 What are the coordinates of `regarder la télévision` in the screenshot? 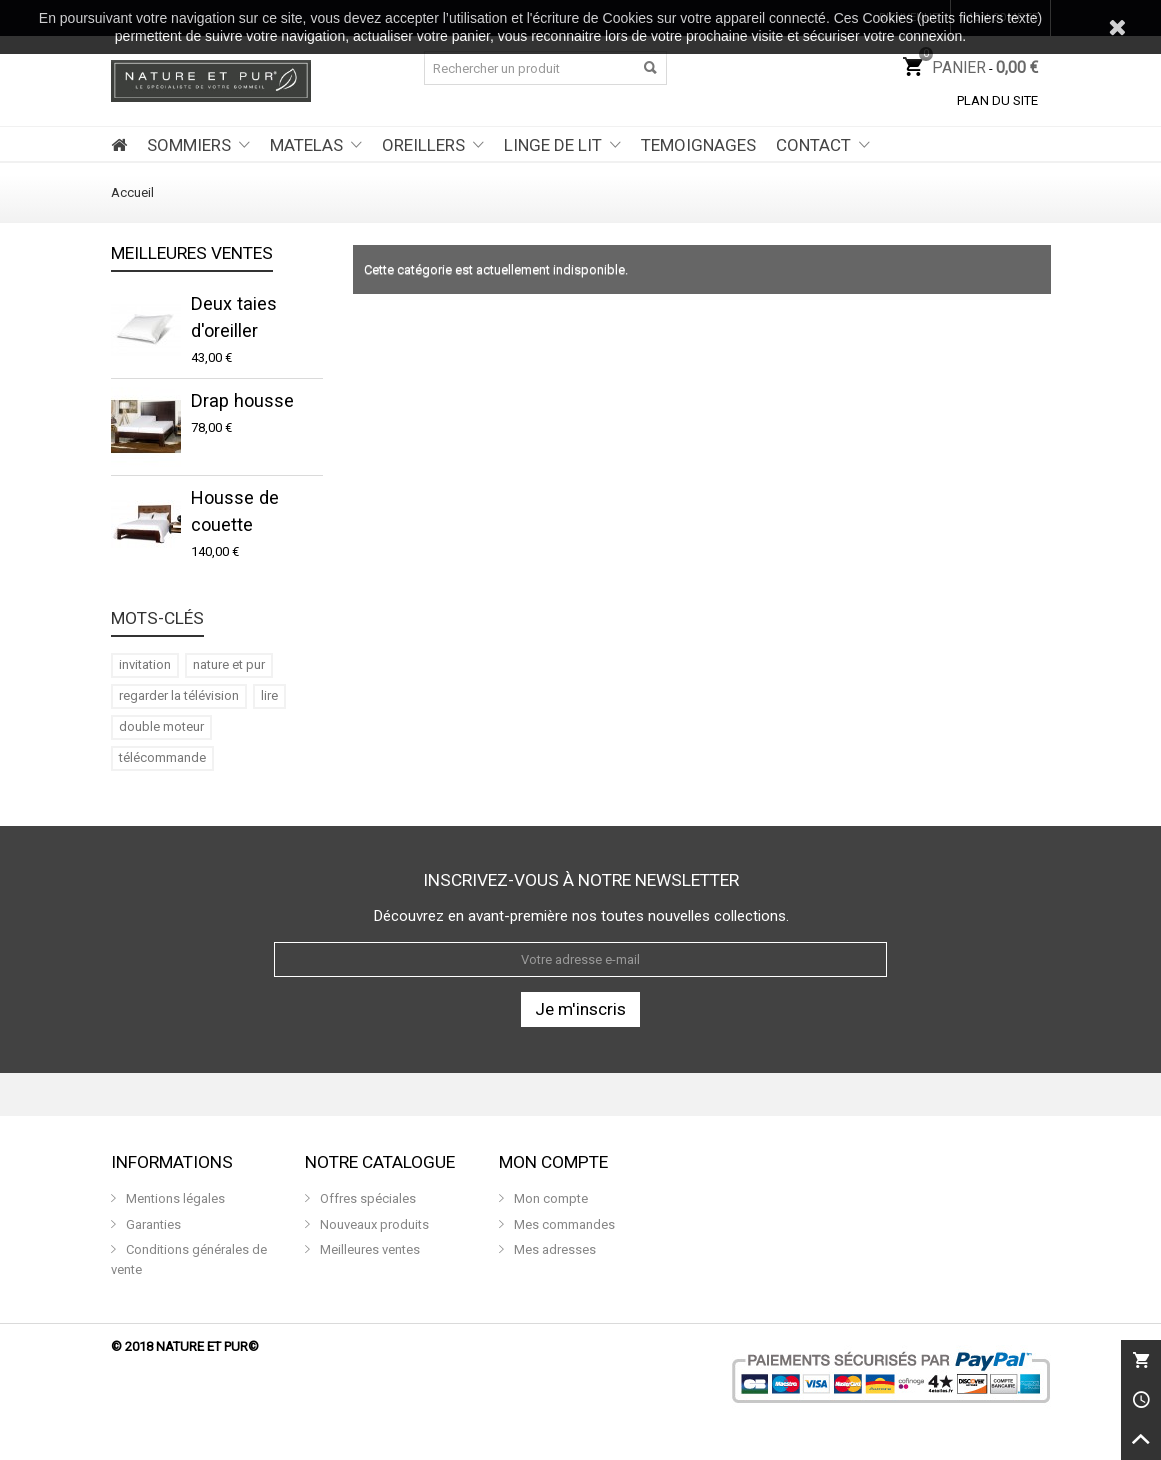 It's located at (179, 695).